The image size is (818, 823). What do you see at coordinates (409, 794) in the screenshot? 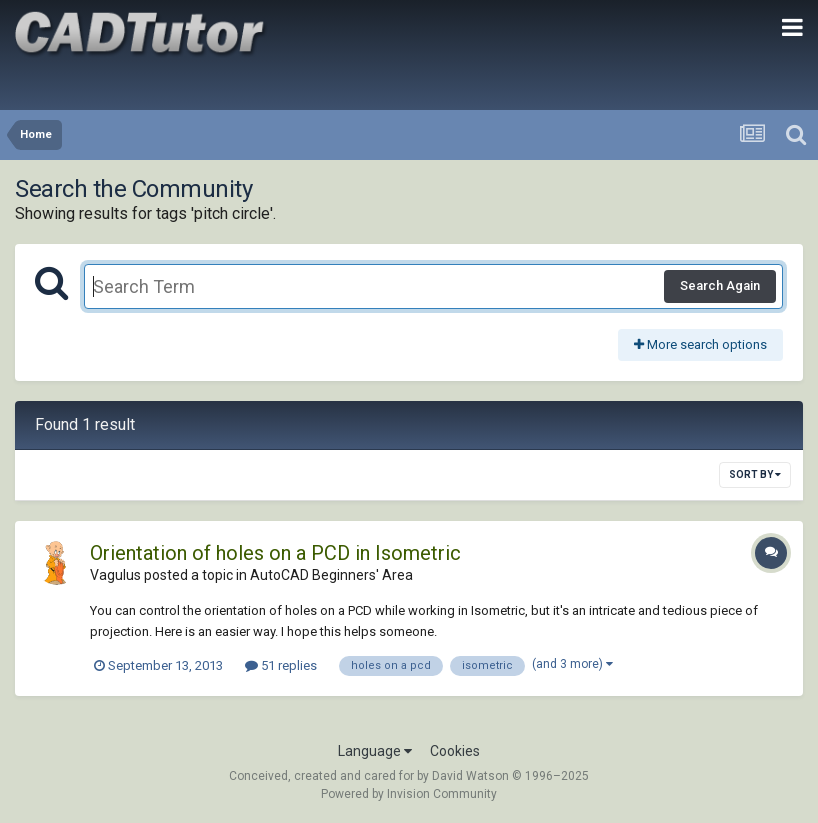
I see `Powered by Invision Community` at bounding box center [409, 794].